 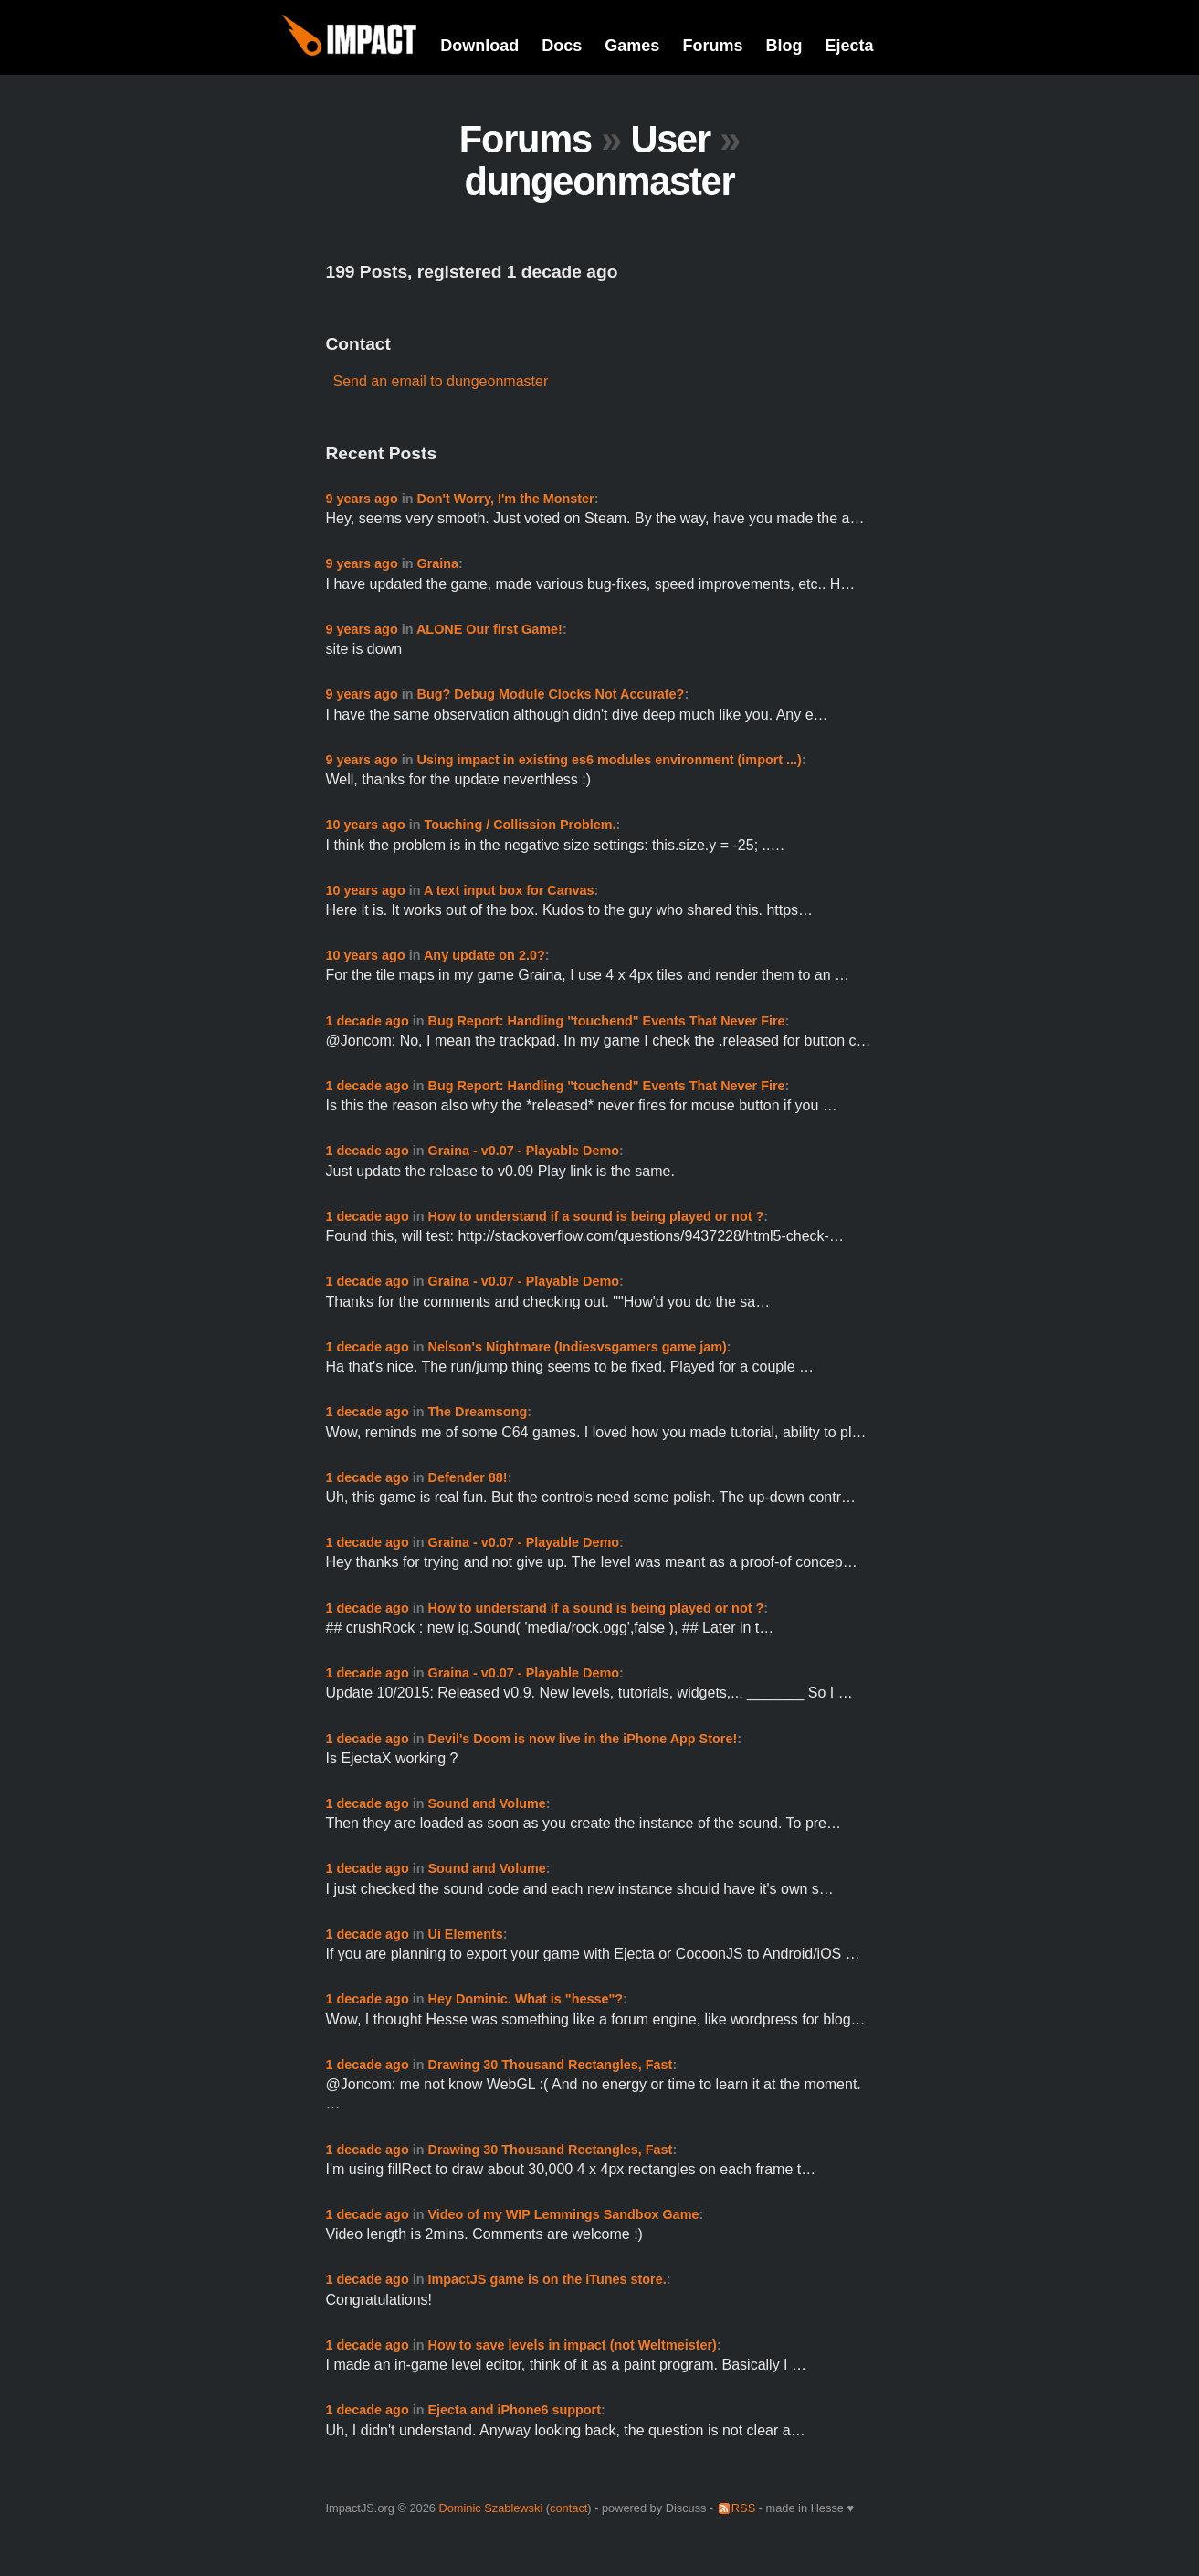 What do you see at coordinates (571, 2345) in the screenshot?
I see `How to save levels in impact (not Weltmeister)` at bounding box center [571, 2345].